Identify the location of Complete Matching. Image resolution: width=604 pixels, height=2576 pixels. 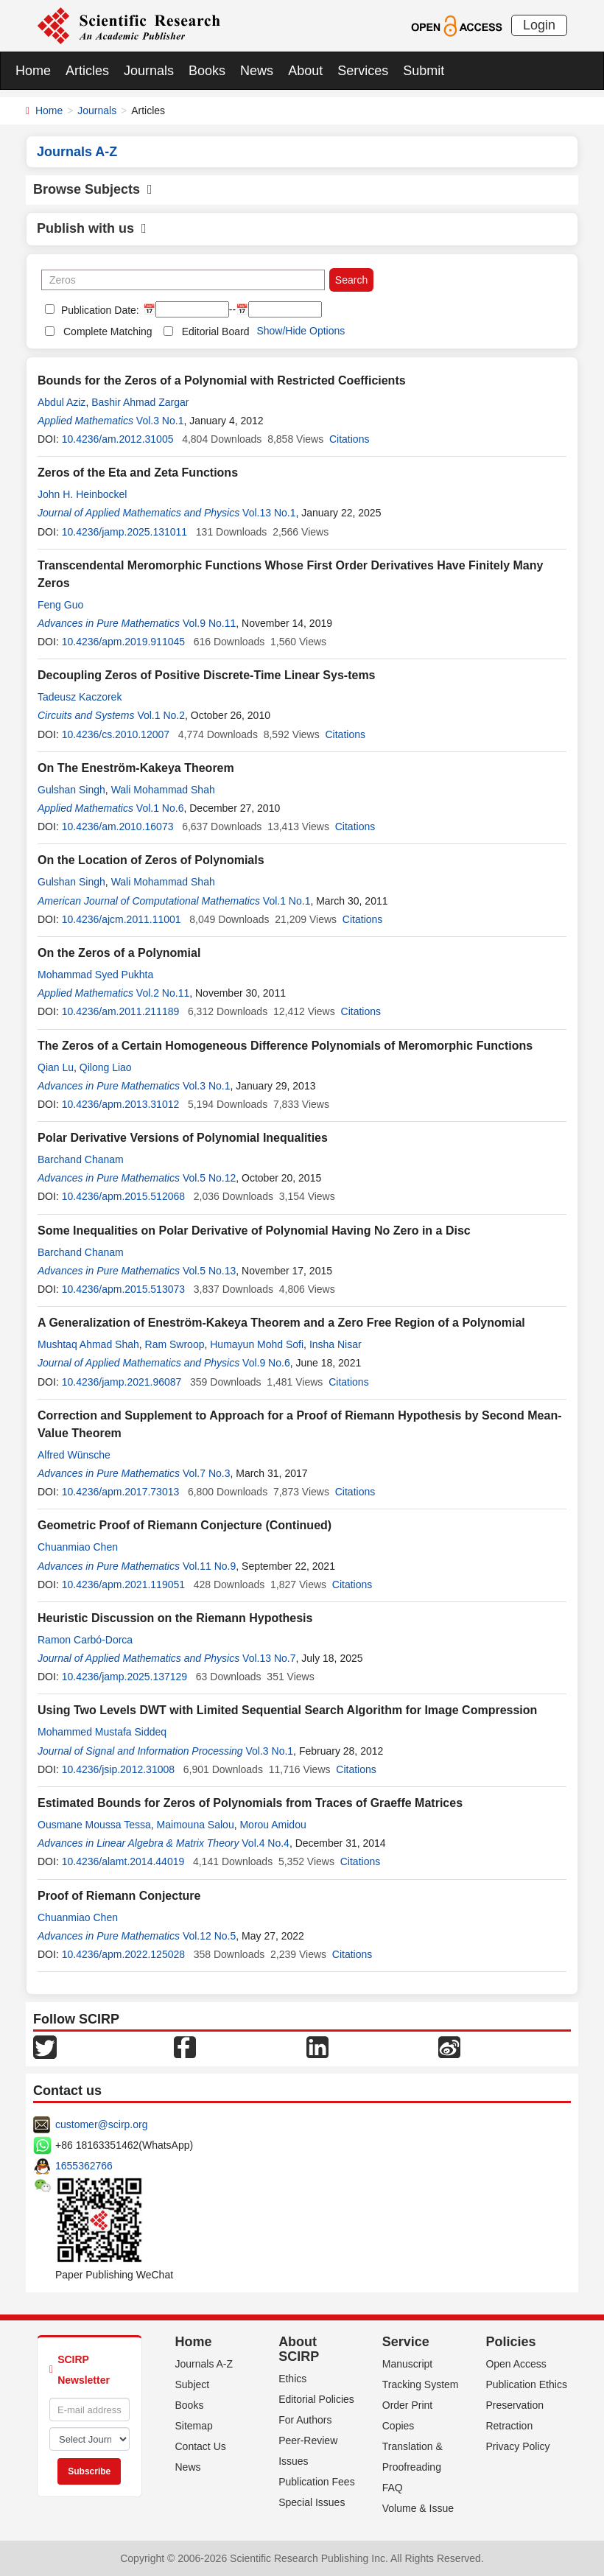
(107, 331).